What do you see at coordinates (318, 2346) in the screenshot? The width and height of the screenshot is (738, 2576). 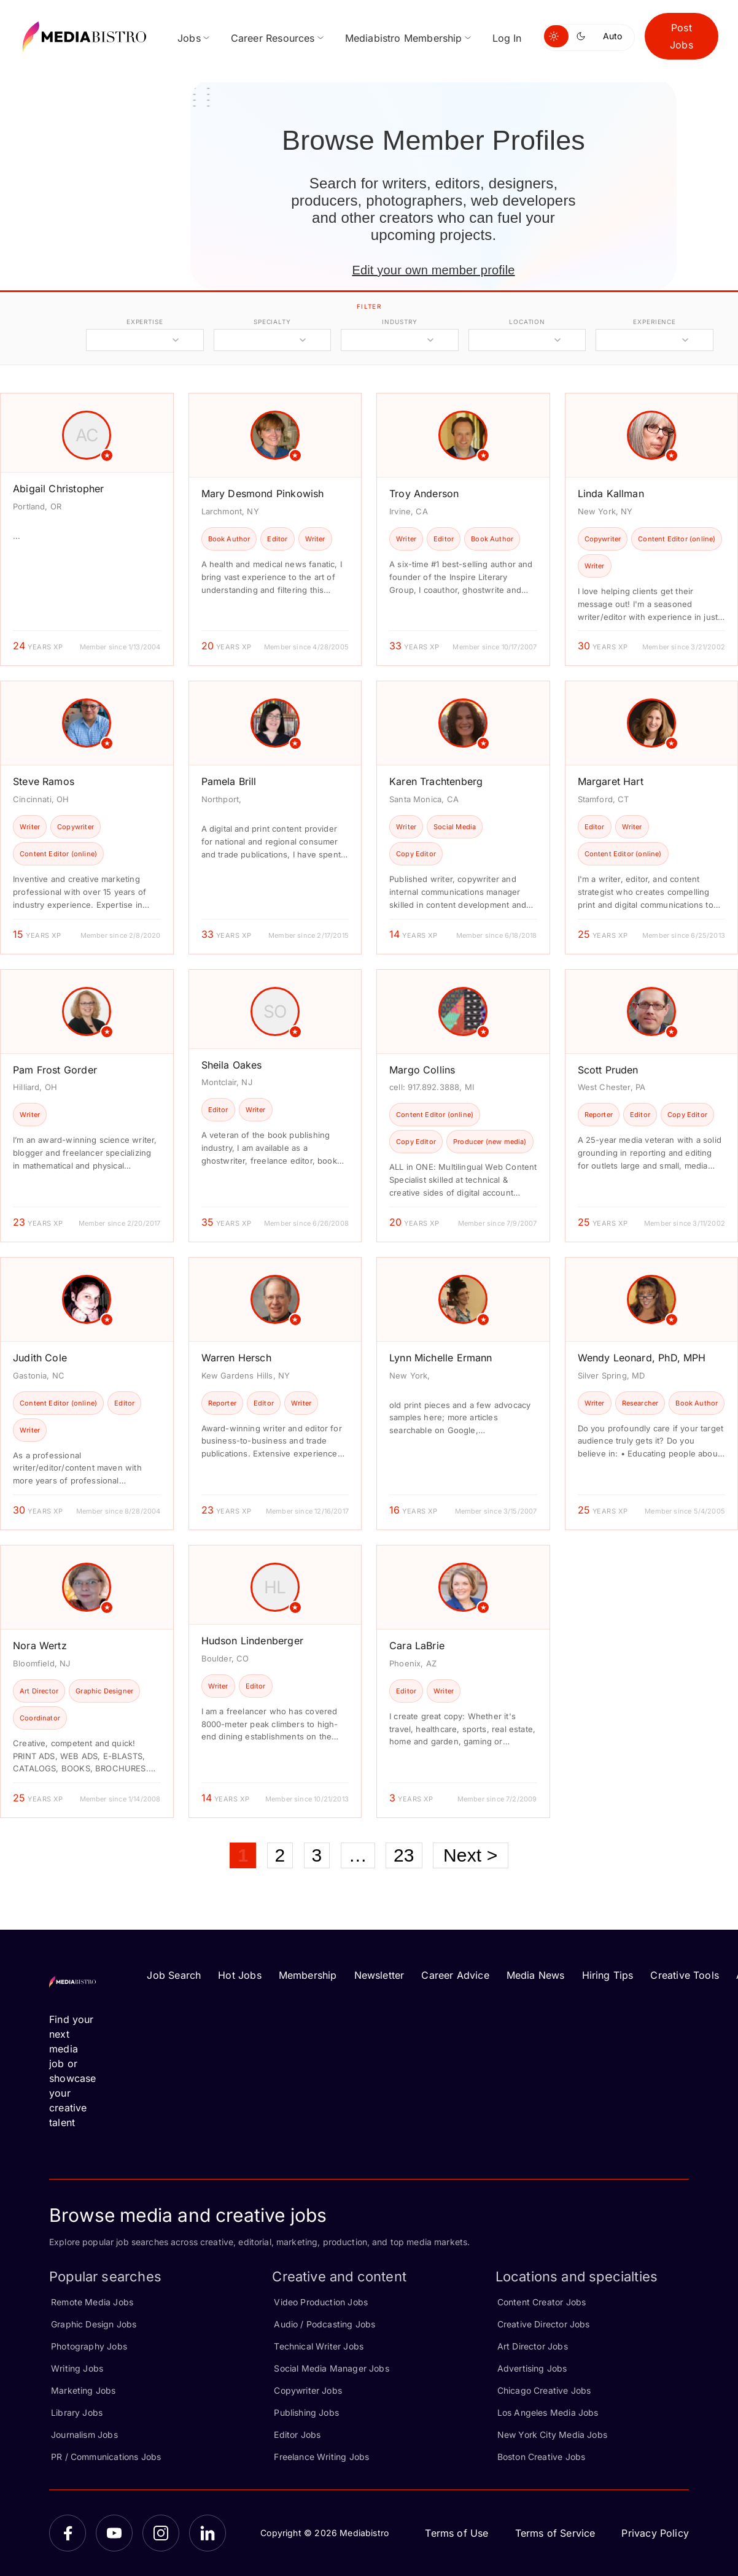 I see `Technical Writer Jobs` at bounding box center [318, 2346].